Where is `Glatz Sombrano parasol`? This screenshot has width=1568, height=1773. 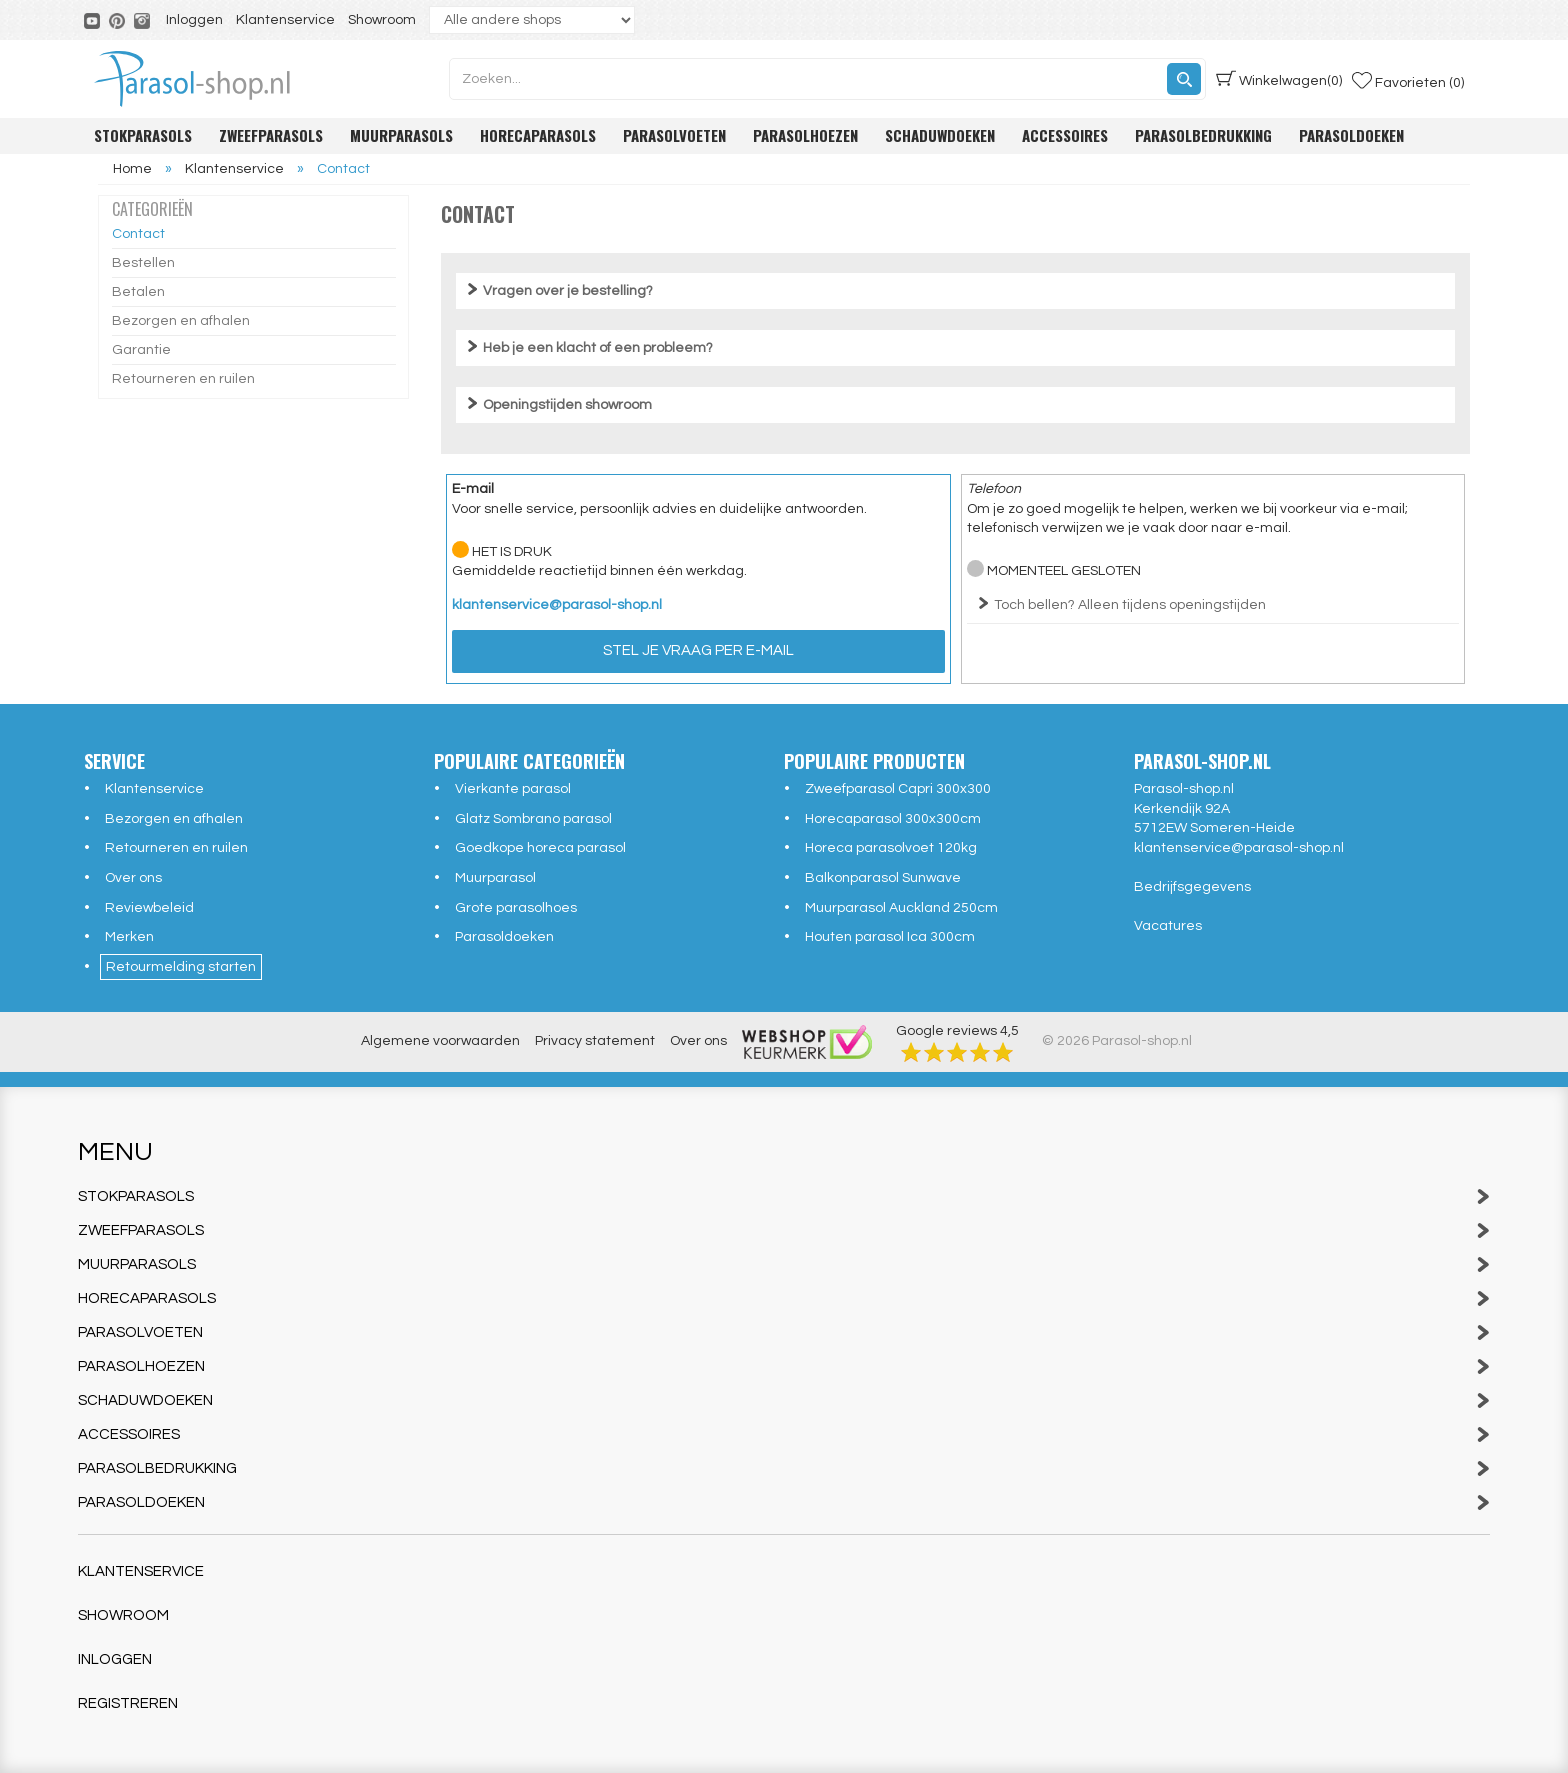 Glatz Sombrano parasol is located at coordinates (533, 819).